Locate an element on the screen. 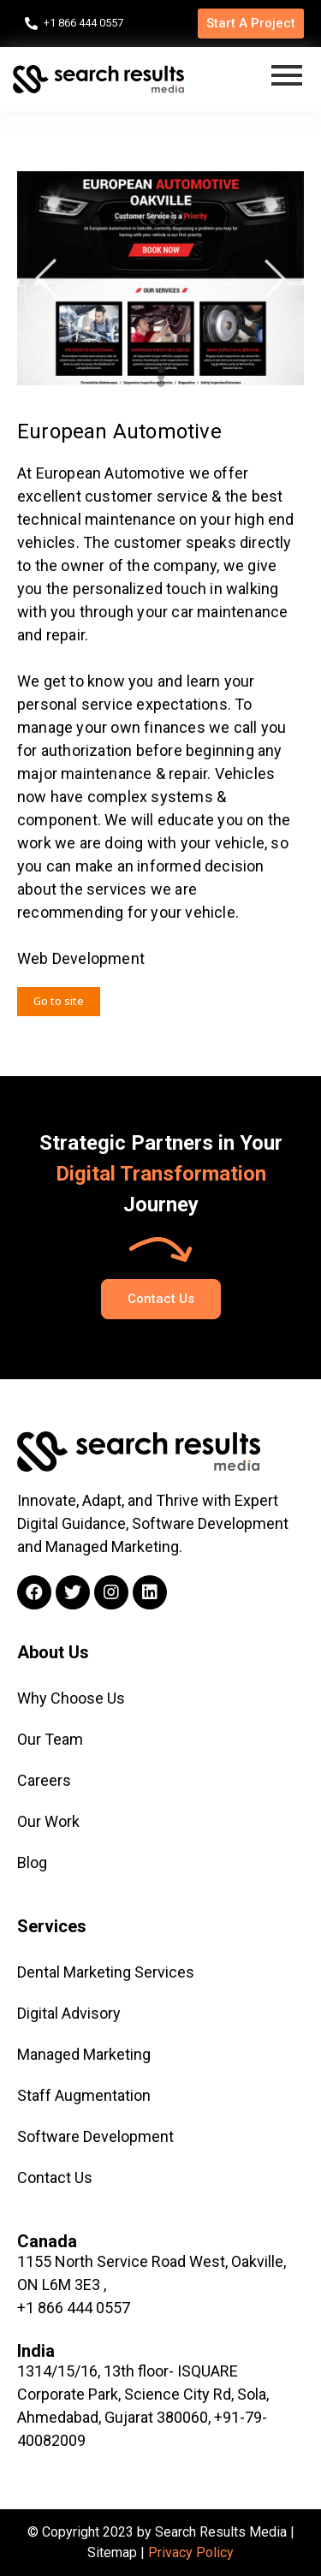  Dental Marketing Services is located at coordinates (105, 1972).